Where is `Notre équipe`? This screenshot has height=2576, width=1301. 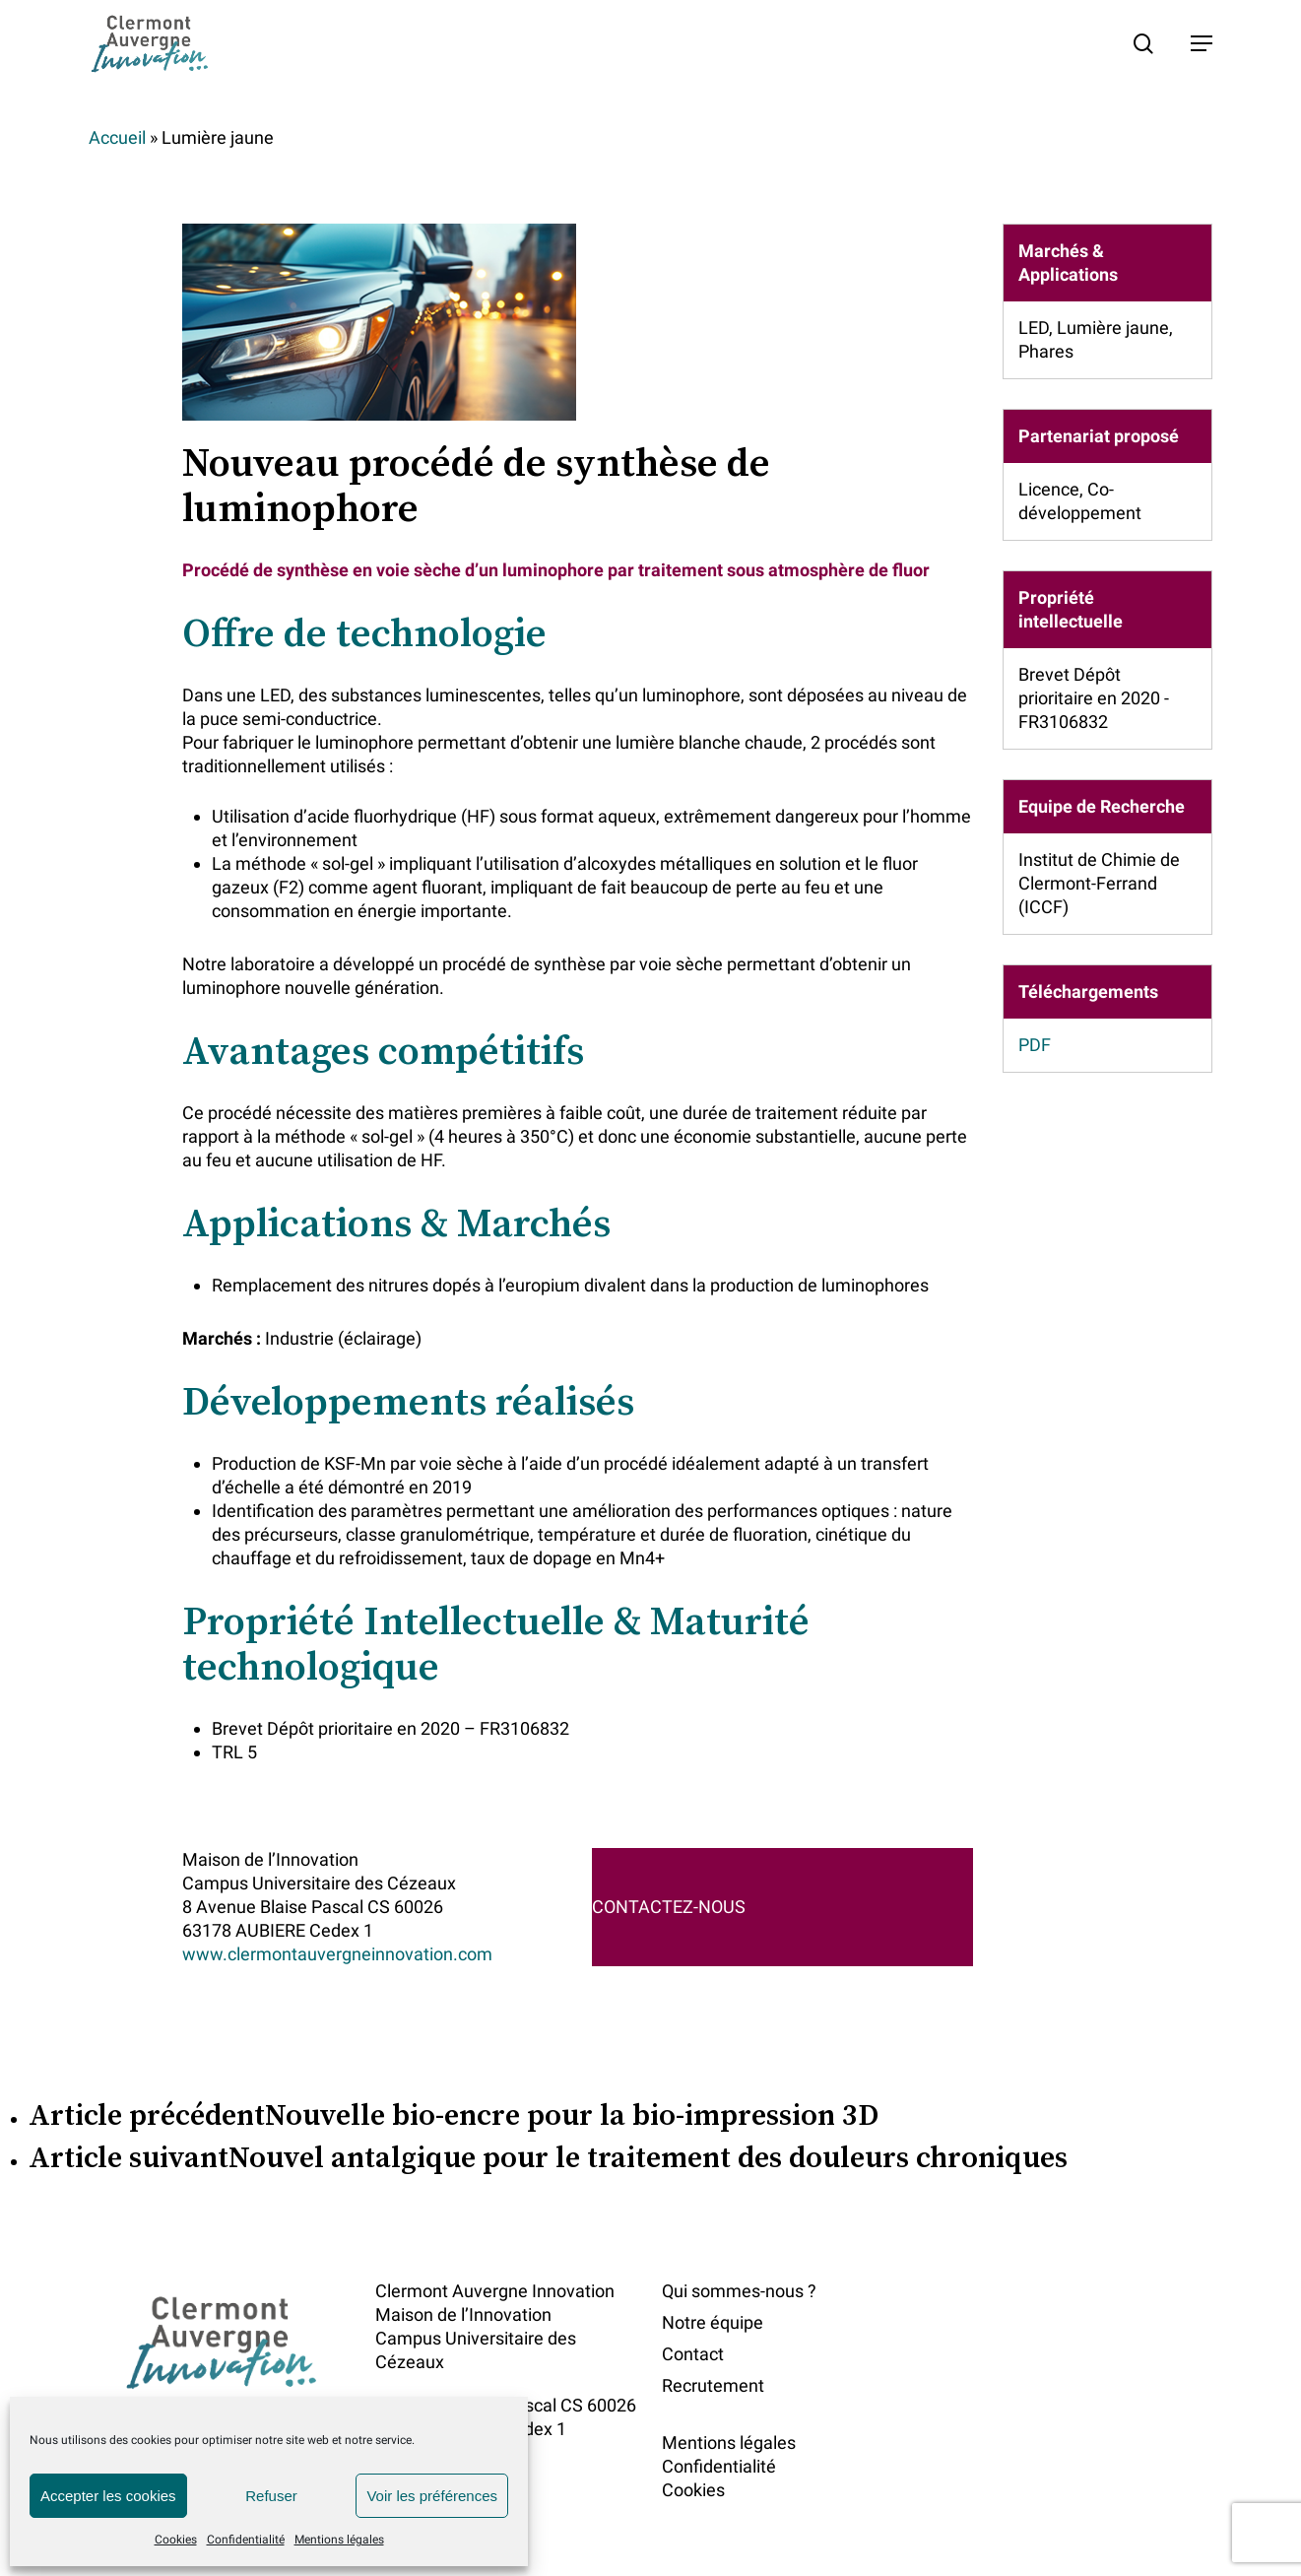
Notre équipe is located at coordinates (712, 2322).